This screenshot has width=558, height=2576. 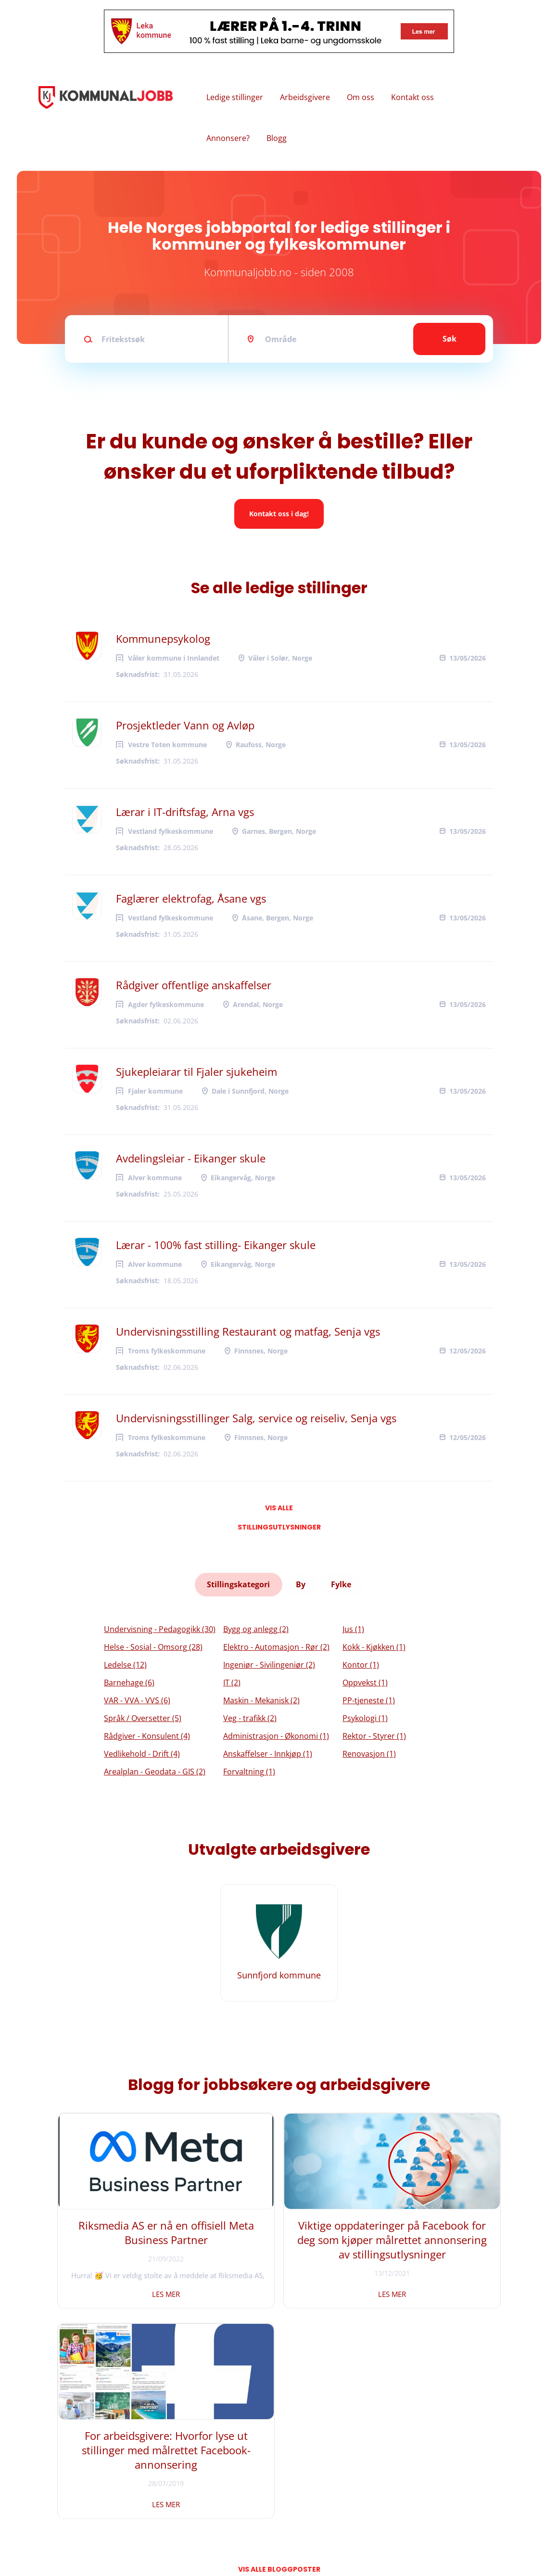 What do you see at coordinates (276, 138) in the screenshot?
I see `Blogg` at bounding box center [276, 138].